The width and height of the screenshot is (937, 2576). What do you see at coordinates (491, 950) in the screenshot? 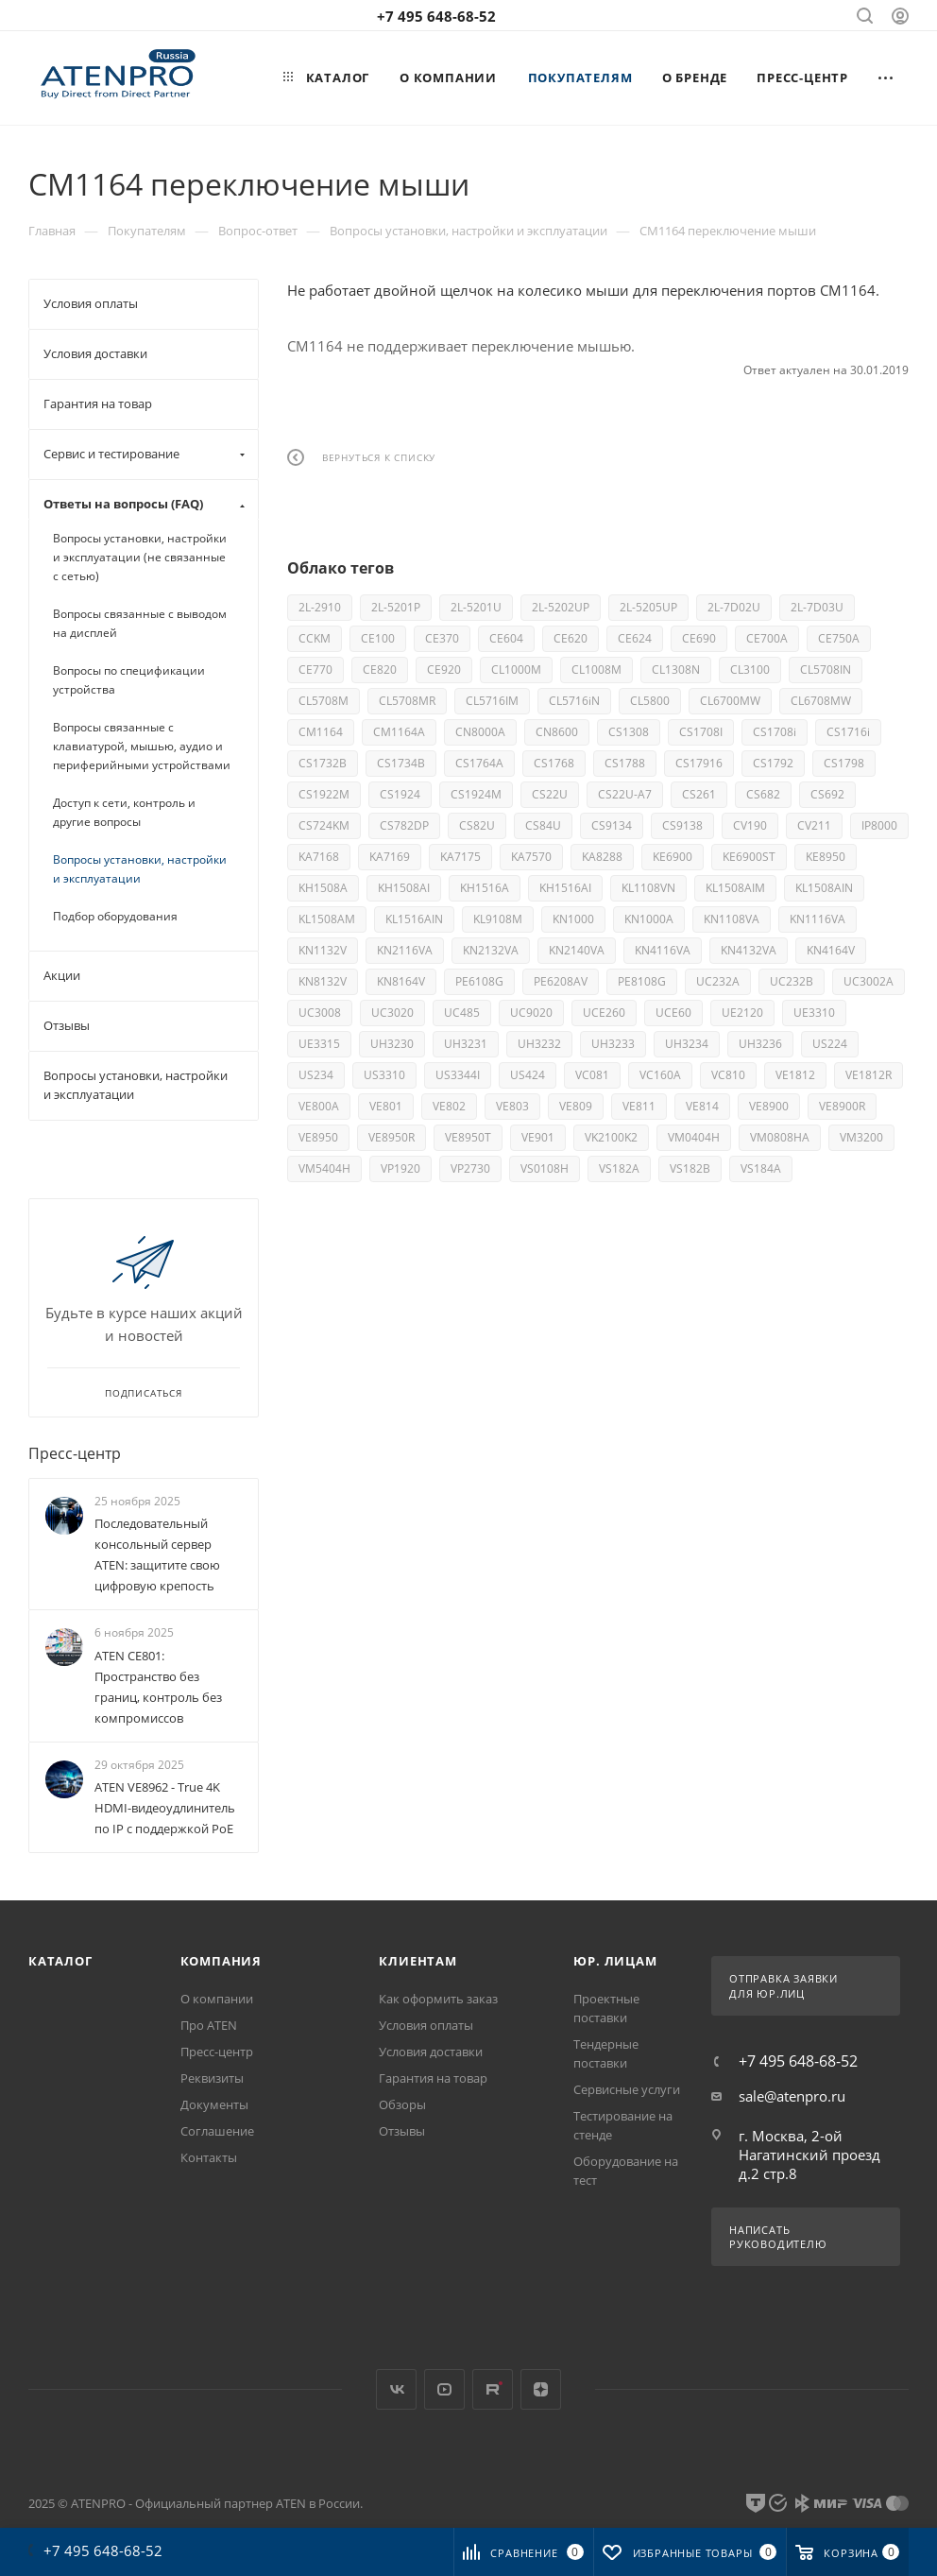
I see `KN2132VA` at bounding box center [491, 950].